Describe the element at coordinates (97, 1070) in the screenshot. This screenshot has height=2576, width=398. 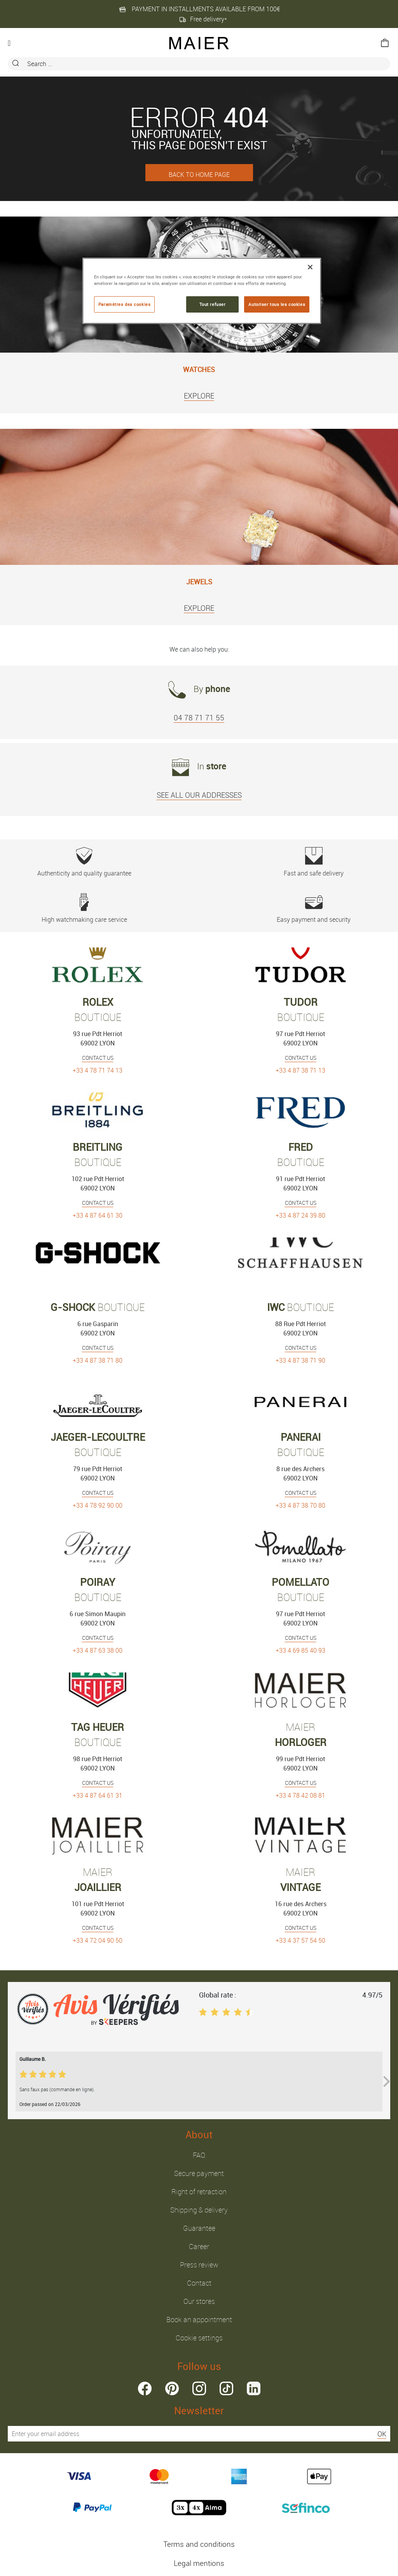
I see `+33 4 78 71 74 13` at that location.